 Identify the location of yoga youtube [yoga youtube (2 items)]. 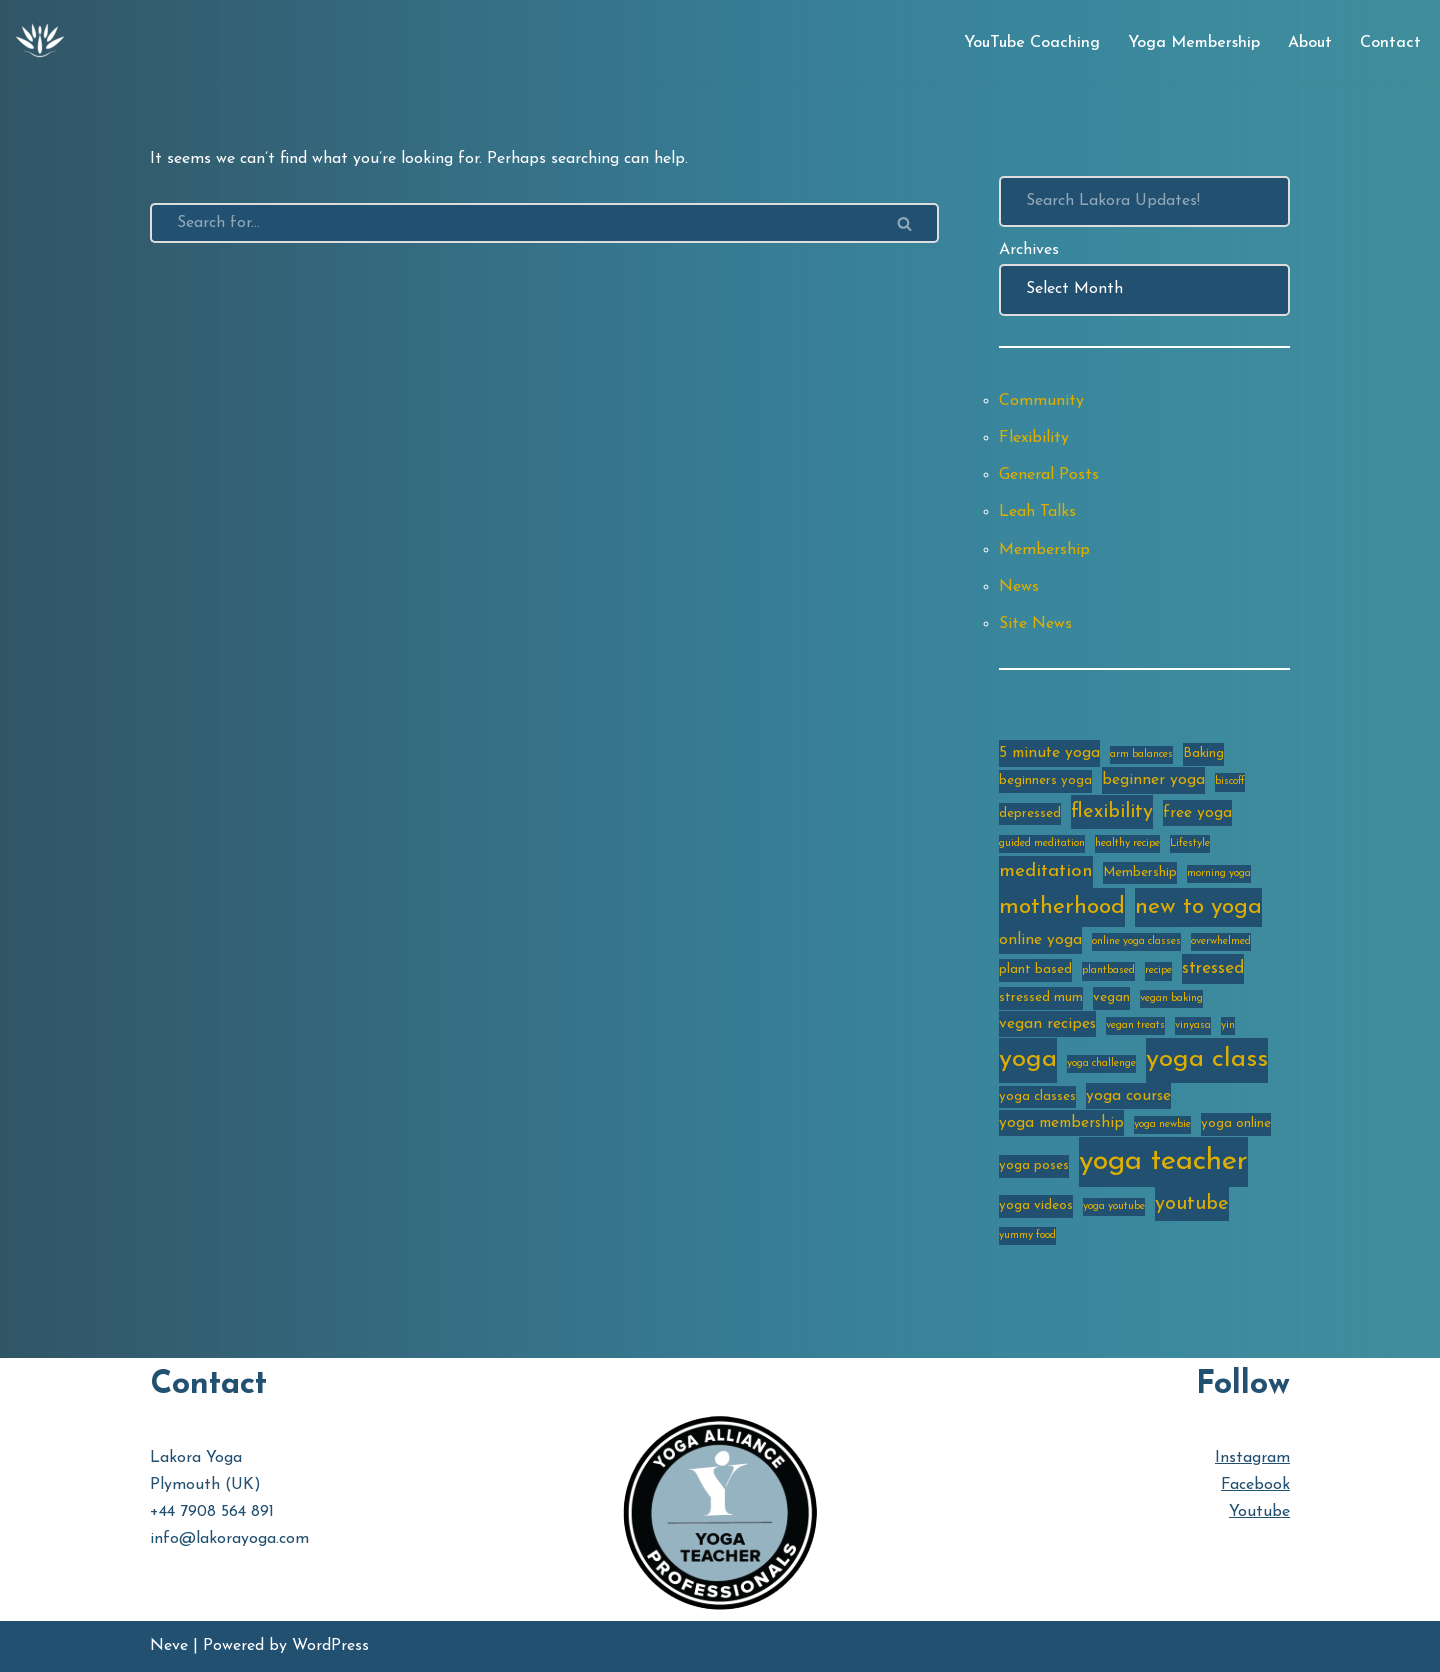
(1114, 1206).